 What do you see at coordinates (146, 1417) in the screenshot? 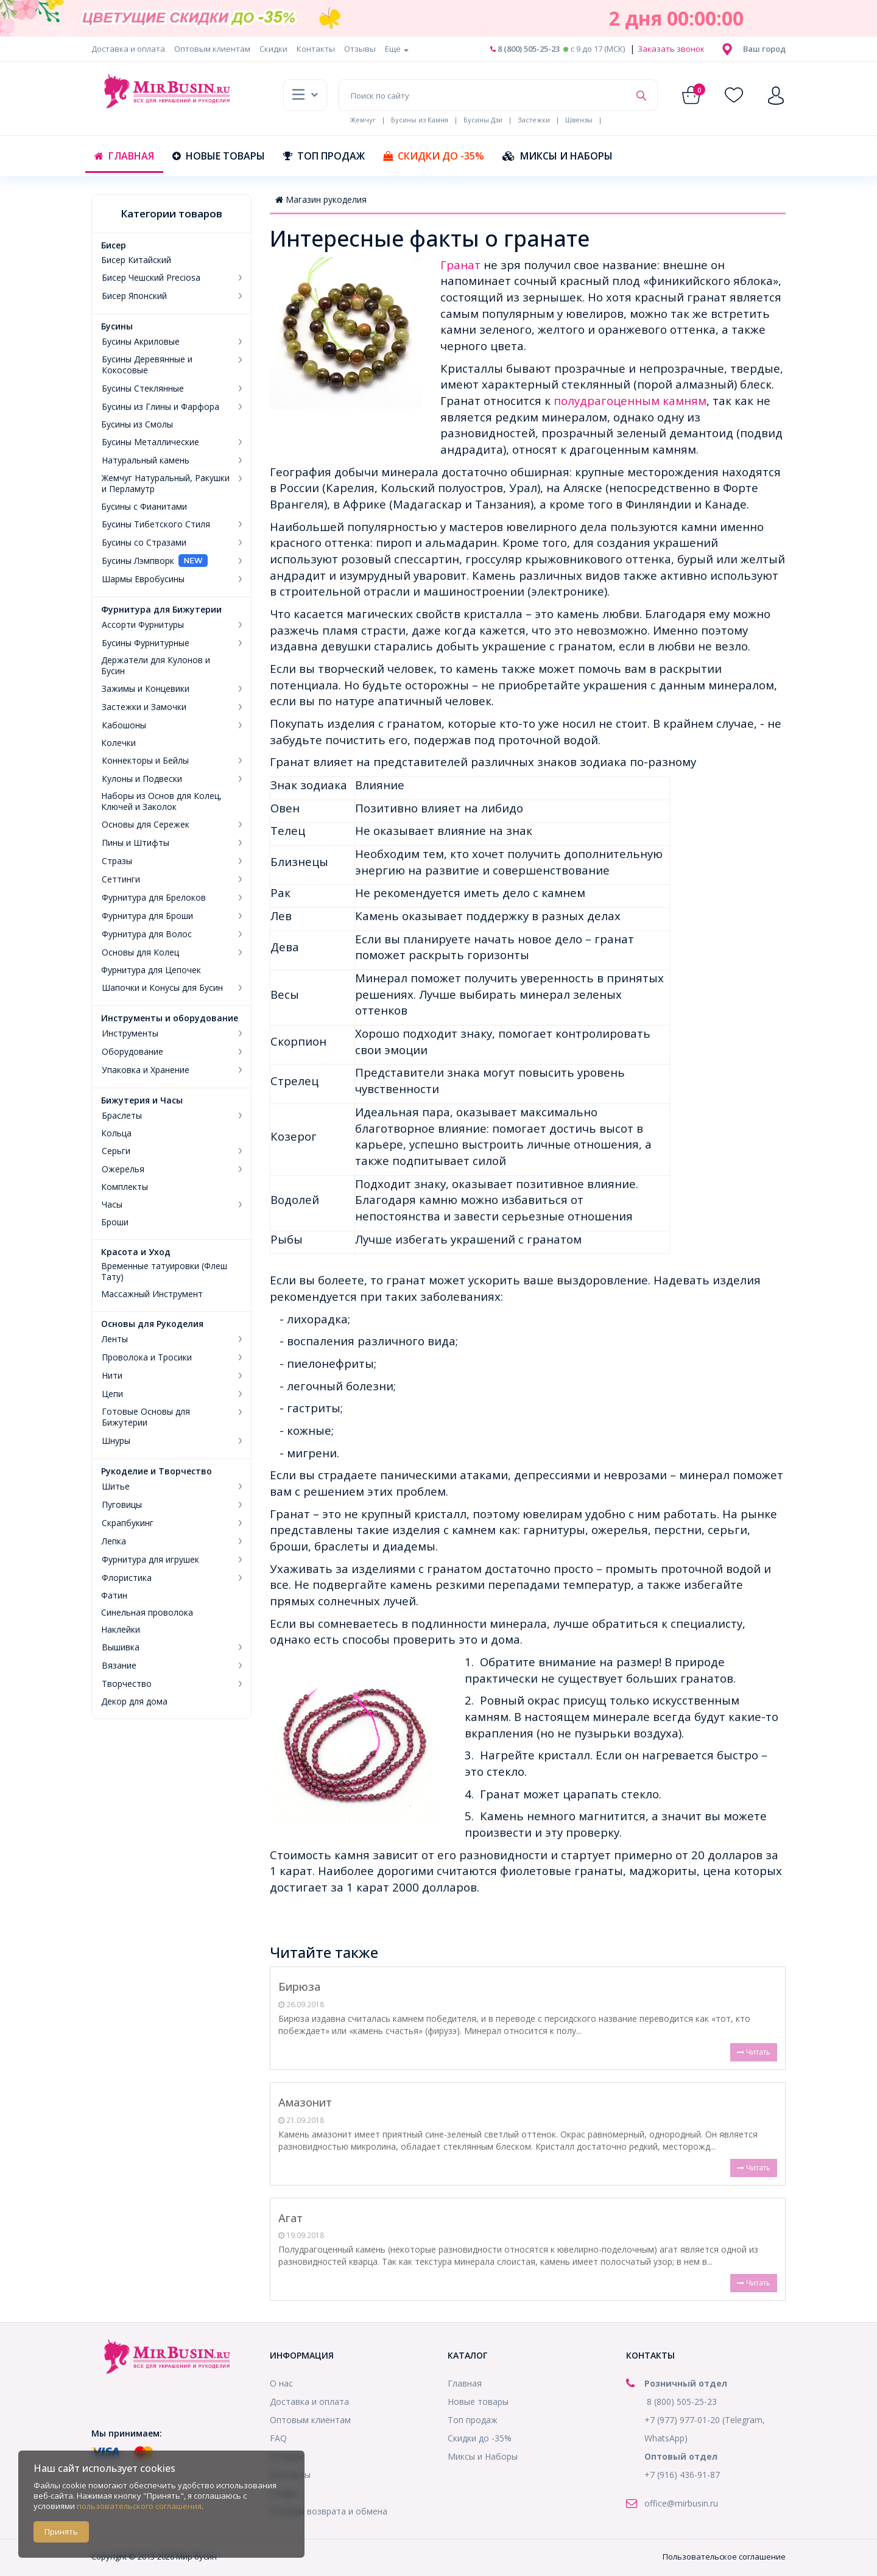
I see `Готовые Основы для Бижутерии` at bounding box center [146, 1417].